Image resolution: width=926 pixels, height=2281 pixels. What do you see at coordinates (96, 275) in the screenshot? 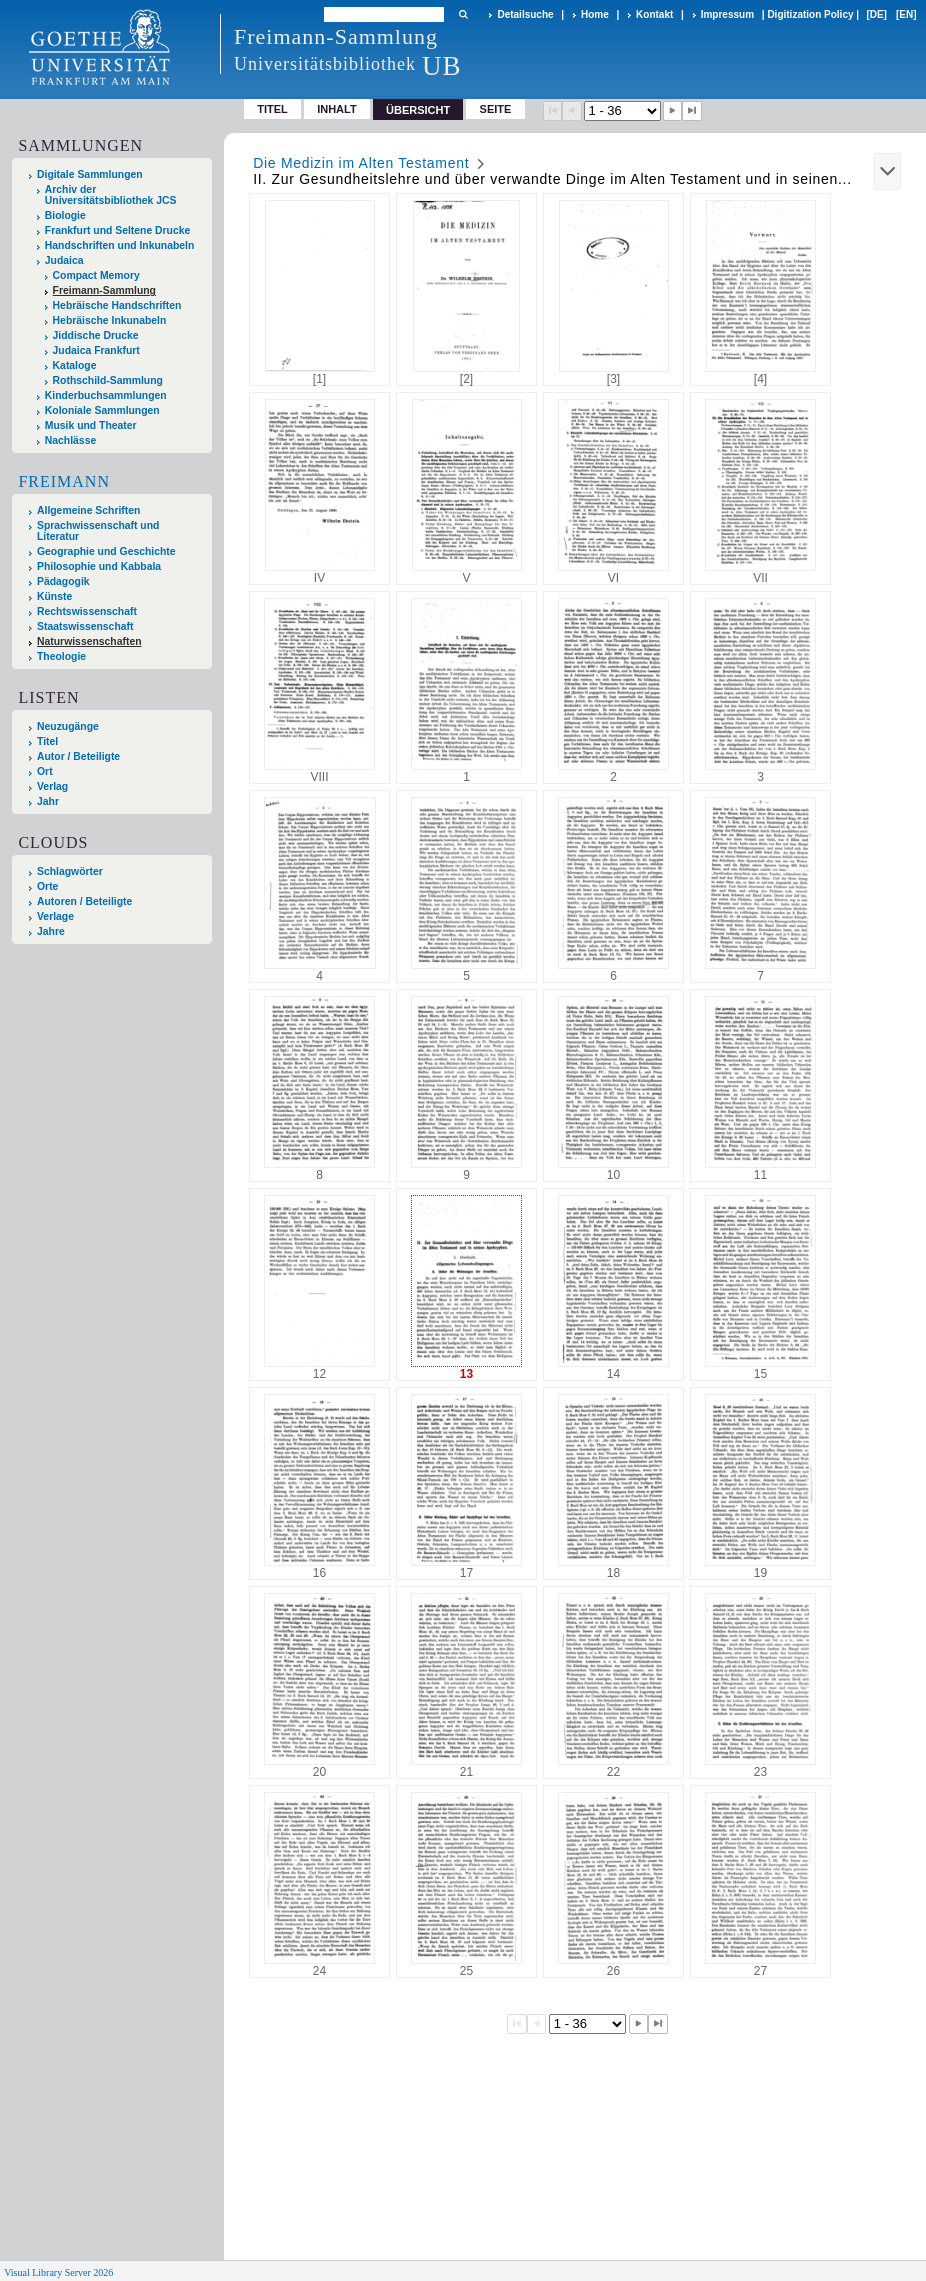
I see `Compact Memory` at bounding box center [96, 275].